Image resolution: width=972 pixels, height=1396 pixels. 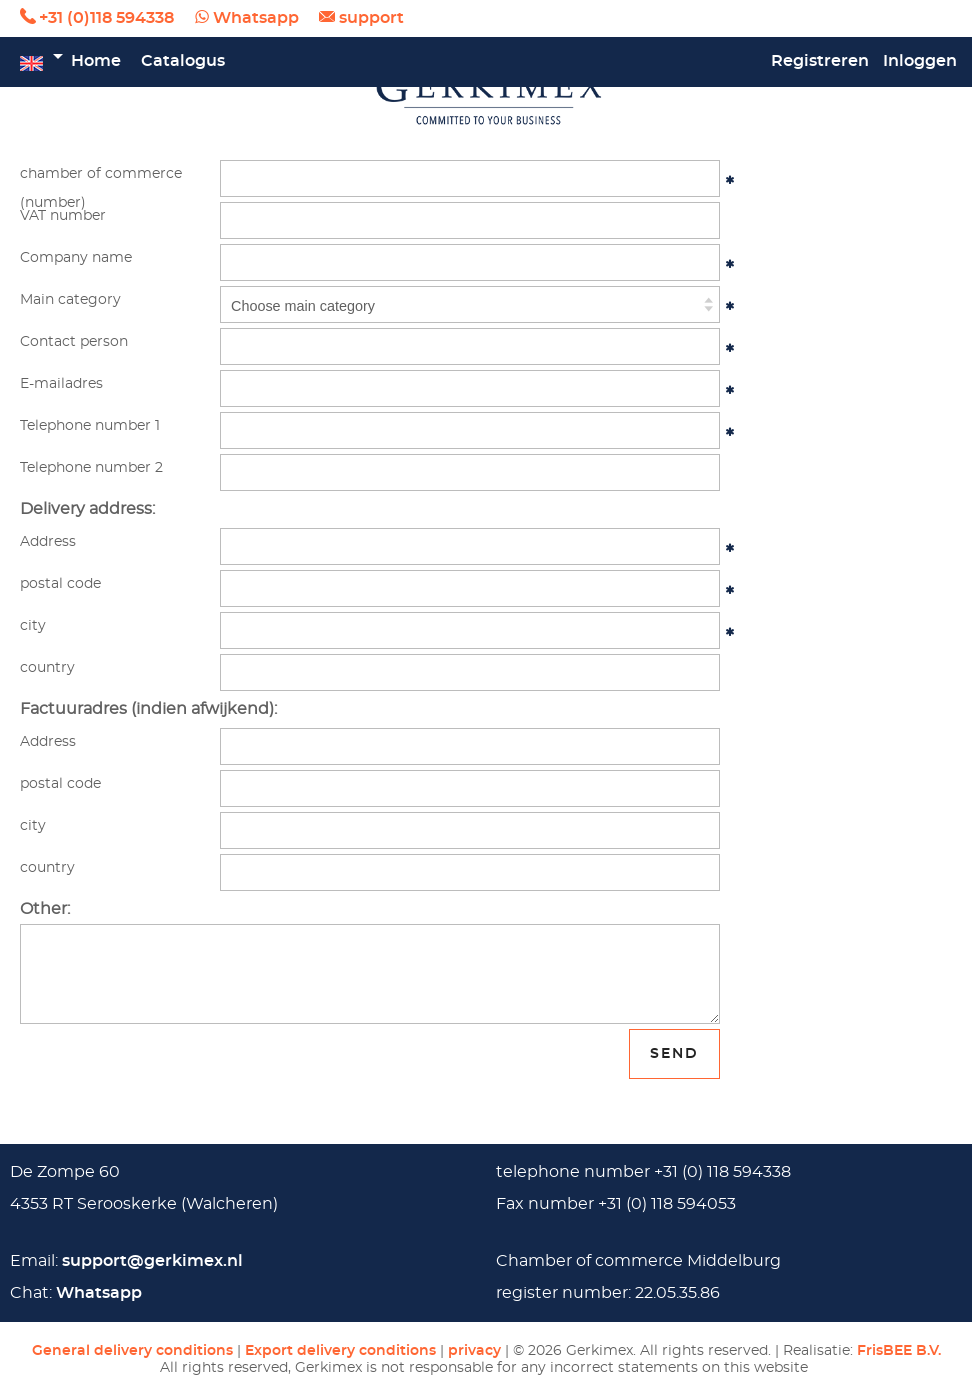 What do you see at coordinates (90, 425) in the screenshot?
I see `Telephone number 1` at bounding box center [90, 425].